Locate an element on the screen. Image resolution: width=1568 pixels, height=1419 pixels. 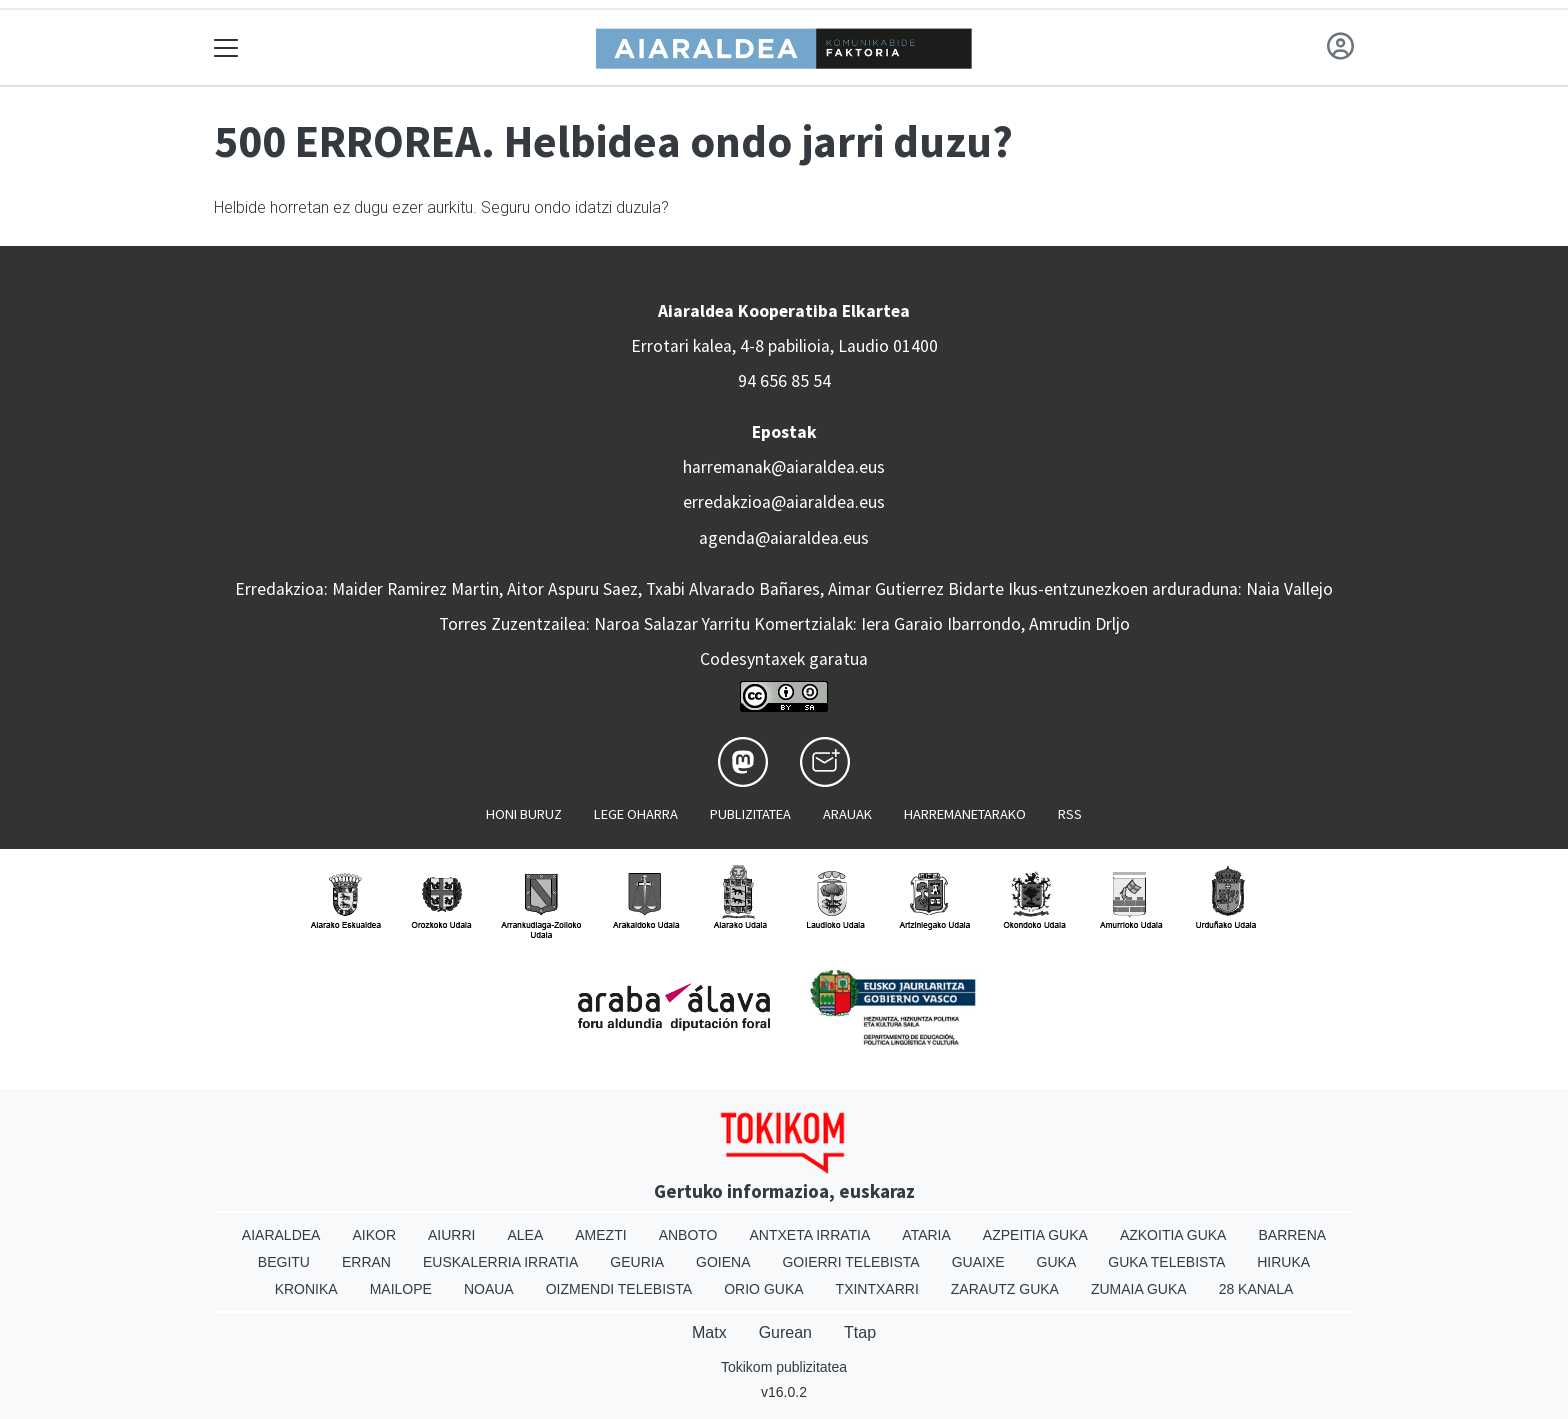
Guka telebista is located at coordinates (1166, 1262).